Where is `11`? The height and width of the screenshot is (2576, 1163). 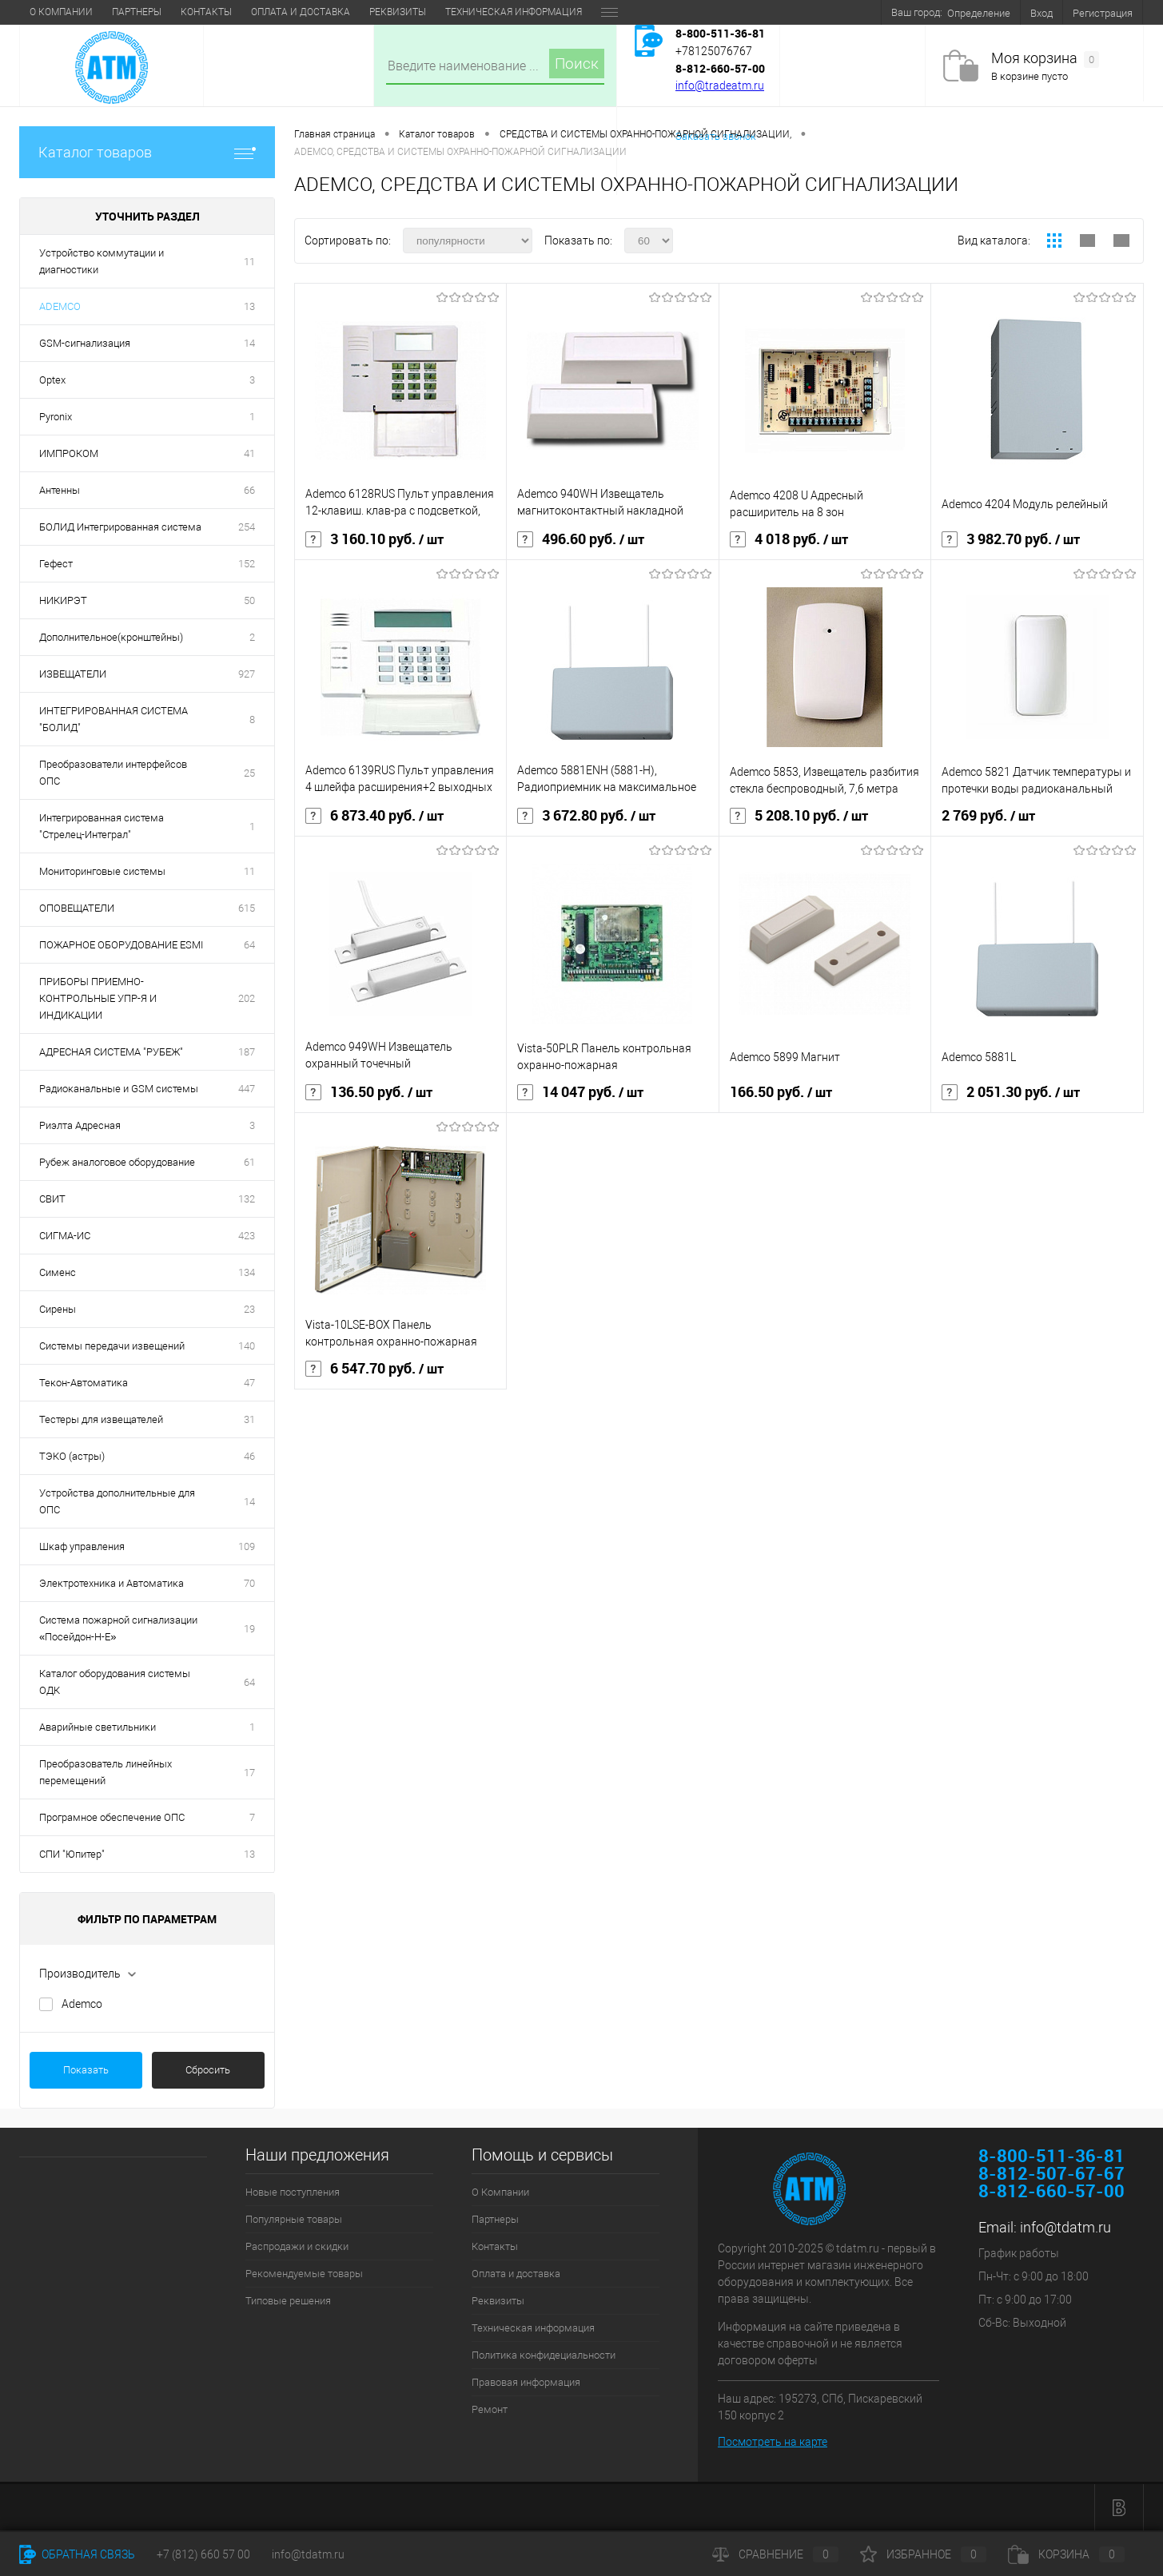
11 is located at coordinates (249, 262).